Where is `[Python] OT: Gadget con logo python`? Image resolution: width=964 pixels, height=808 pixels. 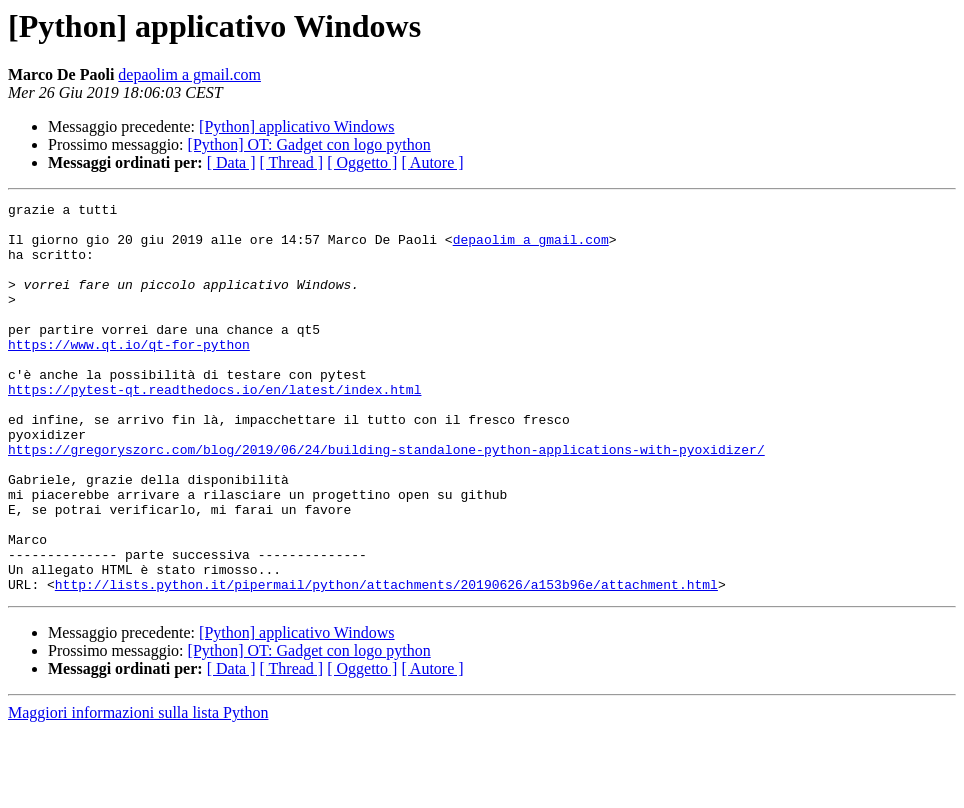
[Python] OT: Gadget con logo python is located at coordinates (309, 144).